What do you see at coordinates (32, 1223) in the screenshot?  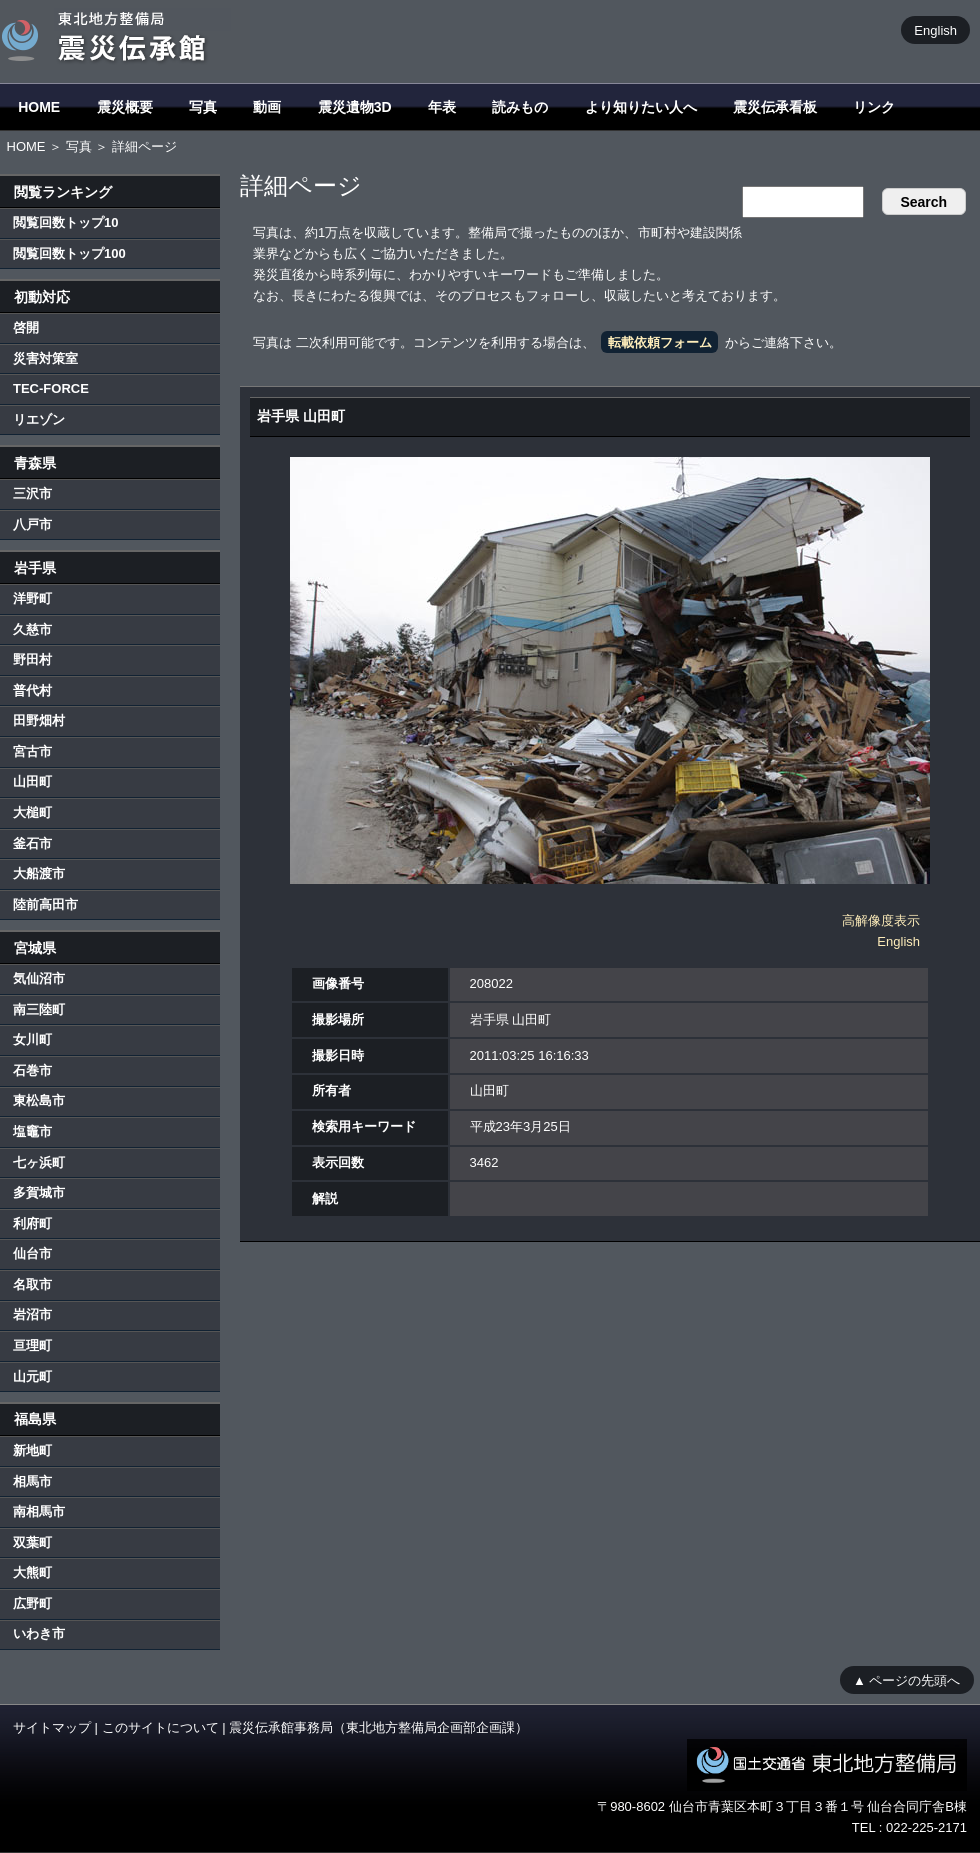 I see `利府町` at bounding box center [32, 1223].